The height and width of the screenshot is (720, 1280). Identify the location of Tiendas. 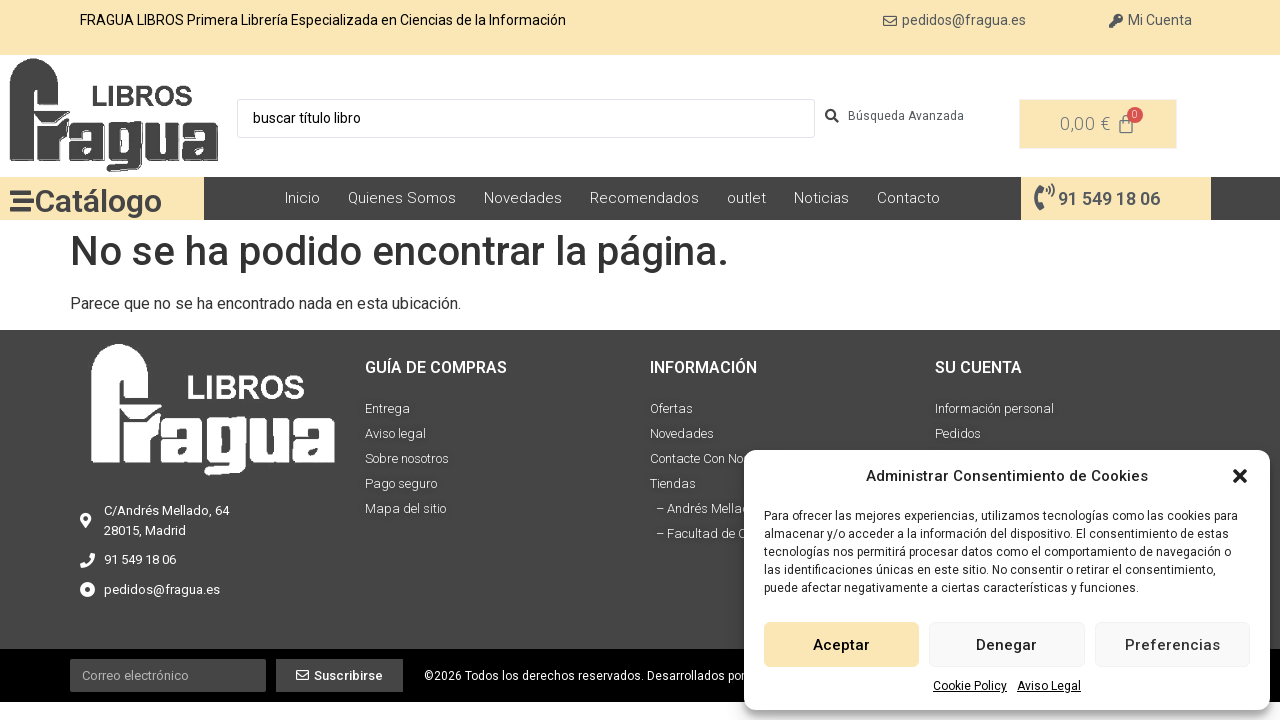
(673, 483).